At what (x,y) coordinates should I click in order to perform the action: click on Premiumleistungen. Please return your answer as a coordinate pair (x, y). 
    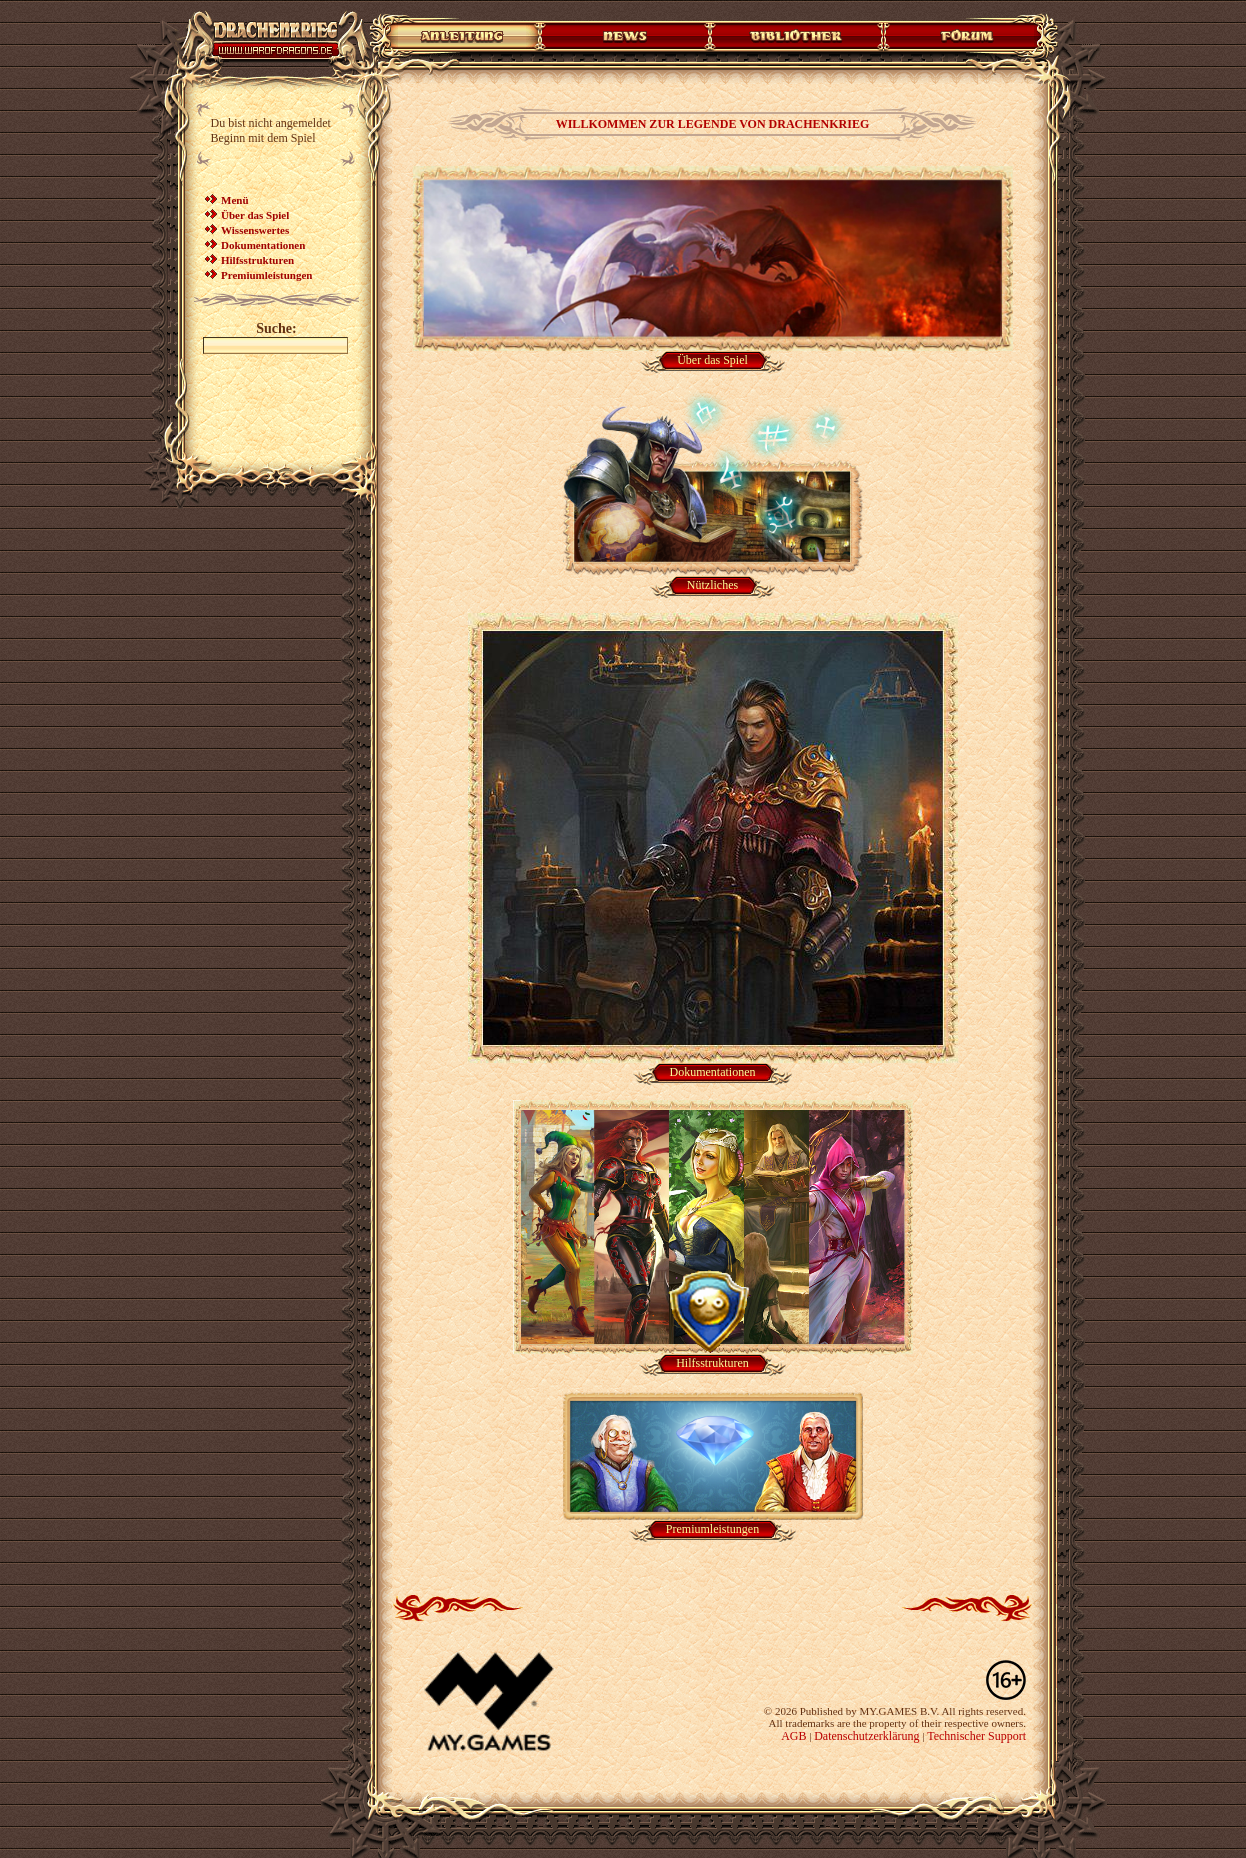
    Looking at the image, I should click on (266, 275).